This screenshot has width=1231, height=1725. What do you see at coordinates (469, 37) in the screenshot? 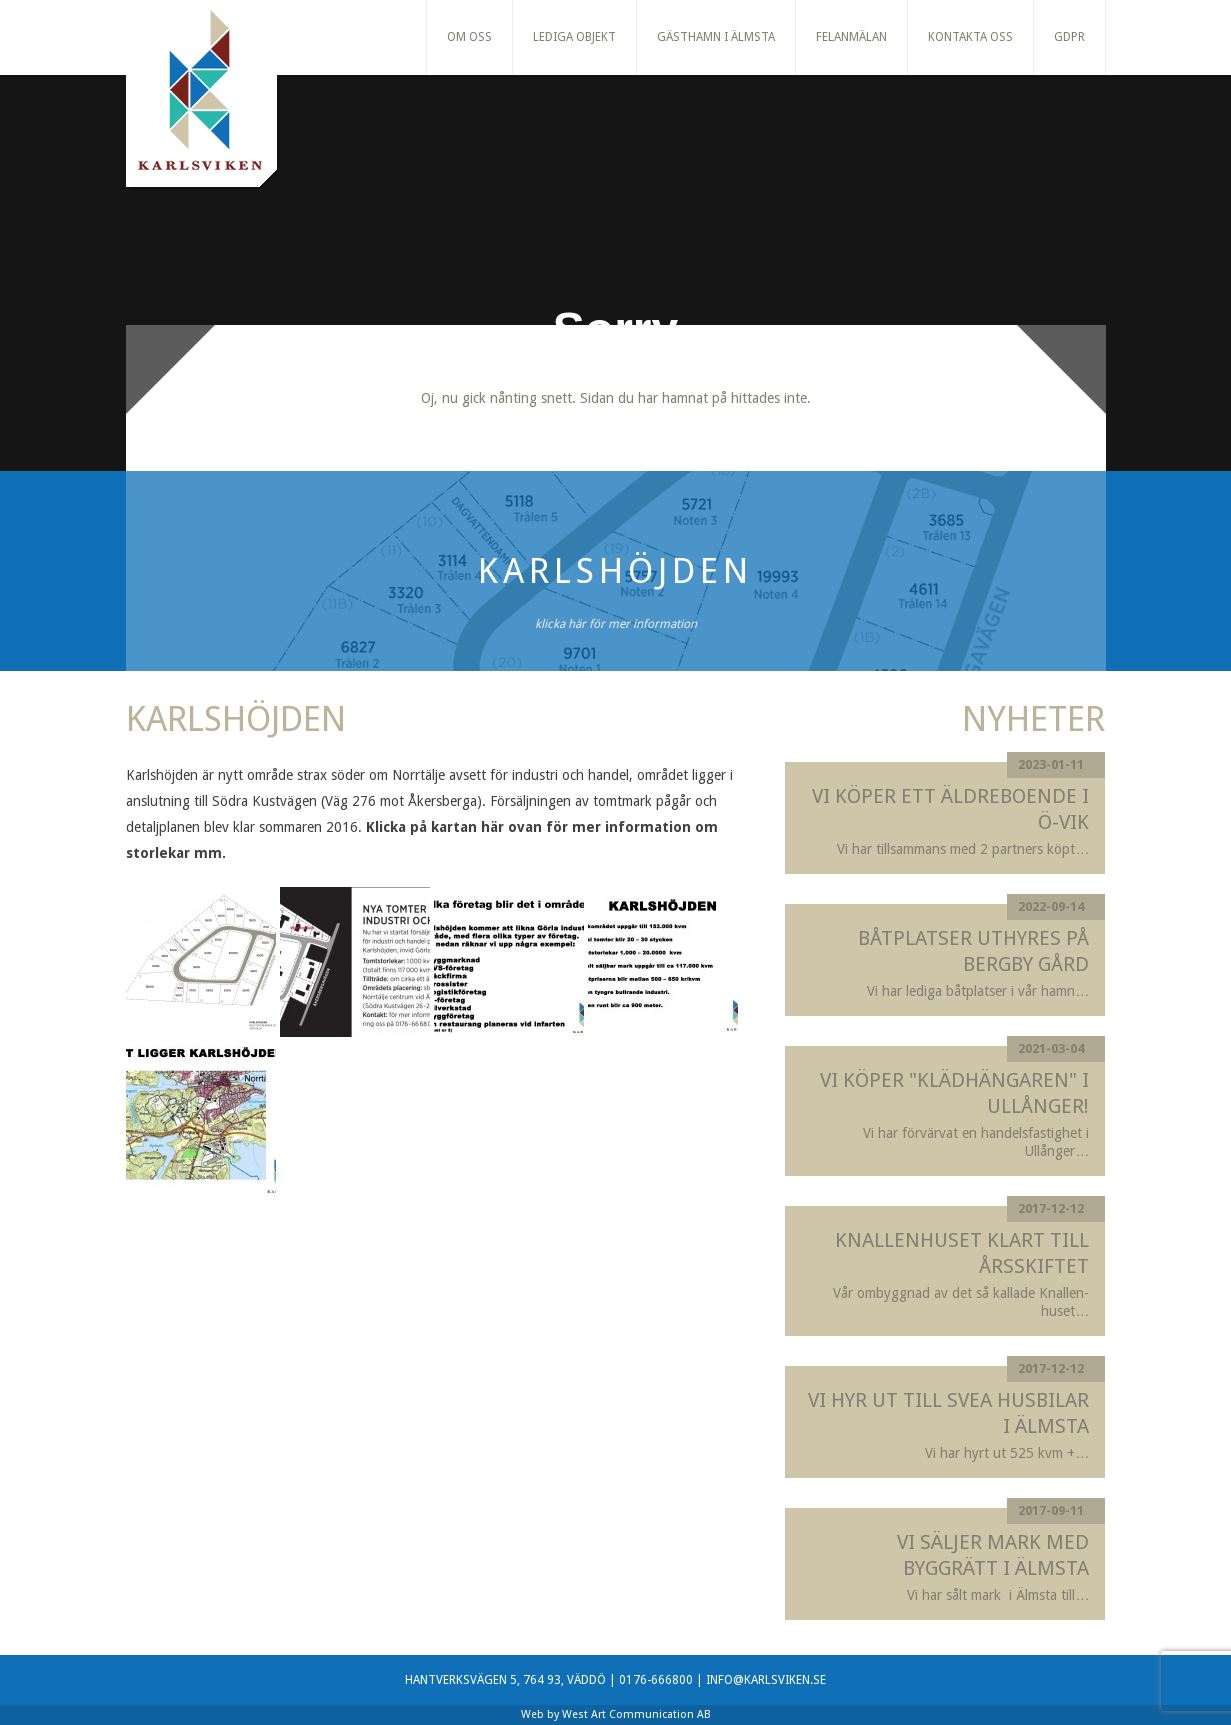
I see `Om oss` at bounding box center [469, 37].